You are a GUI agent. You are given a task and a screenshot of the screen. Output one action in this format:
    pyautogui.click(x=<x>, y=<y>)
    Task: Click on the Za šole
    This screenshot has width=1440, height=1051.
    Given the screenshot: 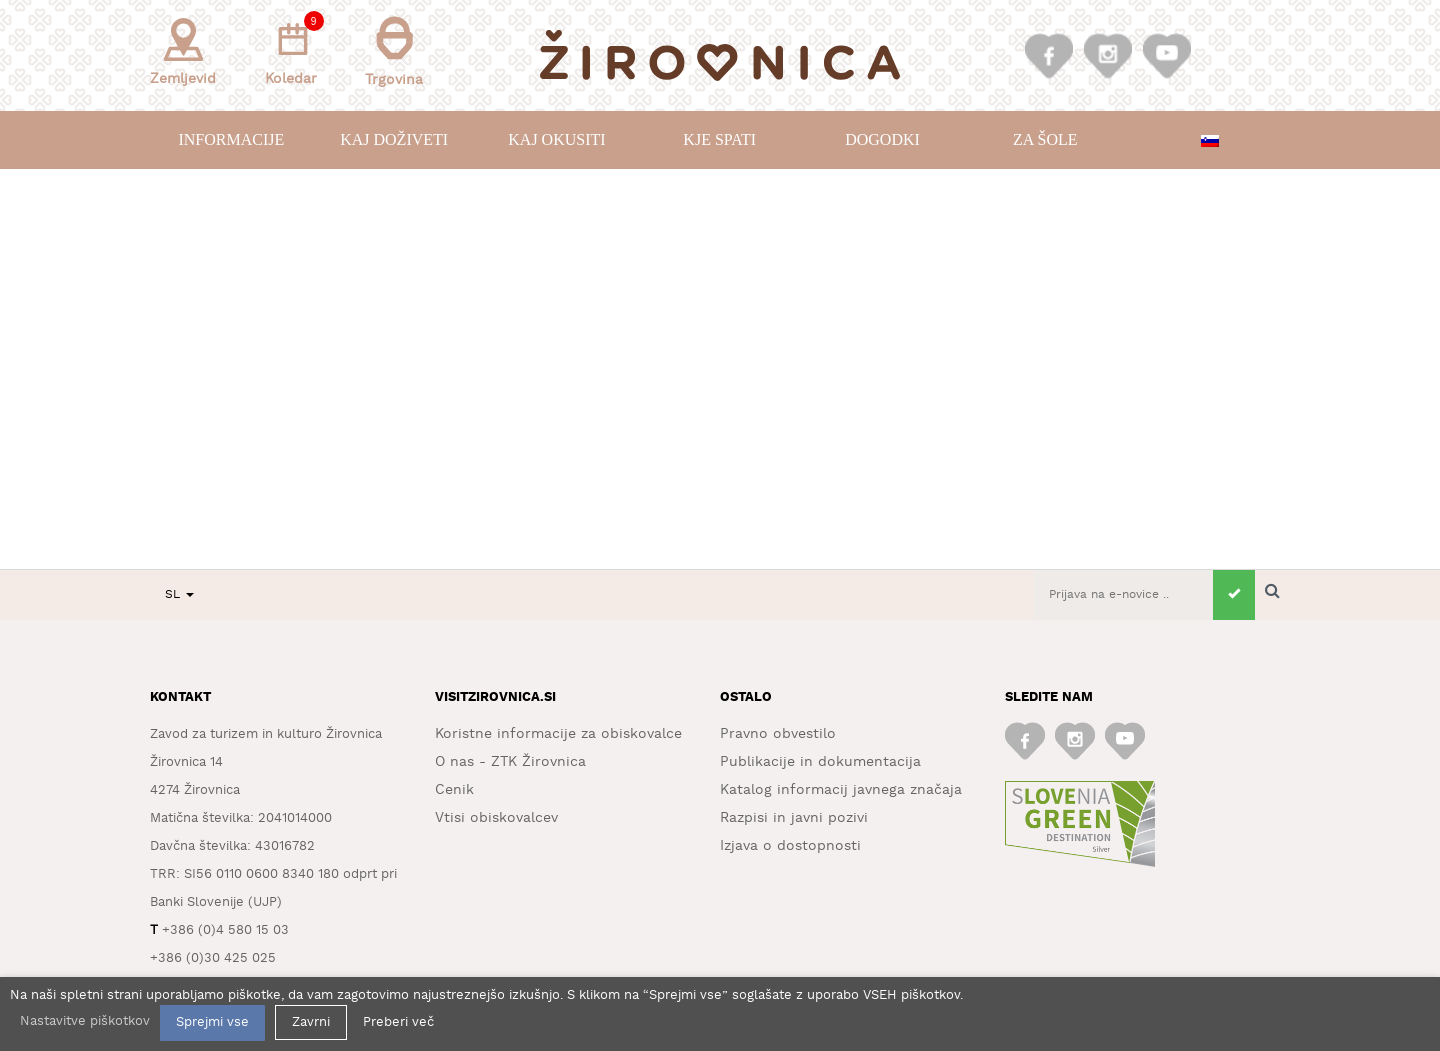 What is the action you would take?
    pyautogui.click(x=1045, y=139)
    